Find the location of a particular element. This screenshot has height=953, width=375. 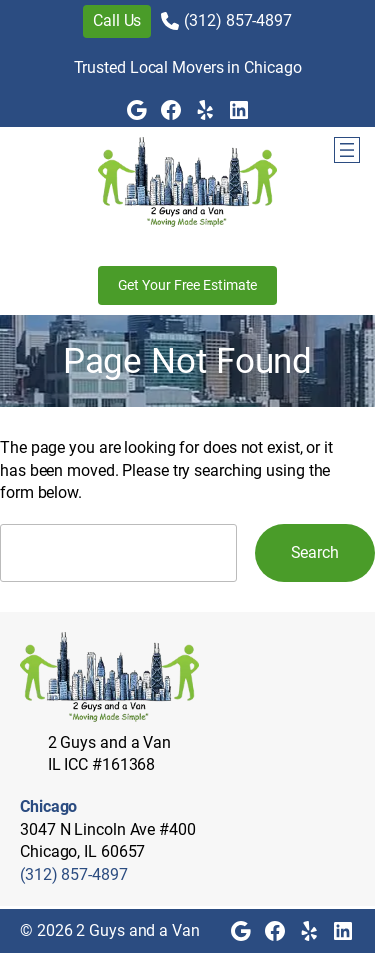

Search is located at coordinates (315, 552).